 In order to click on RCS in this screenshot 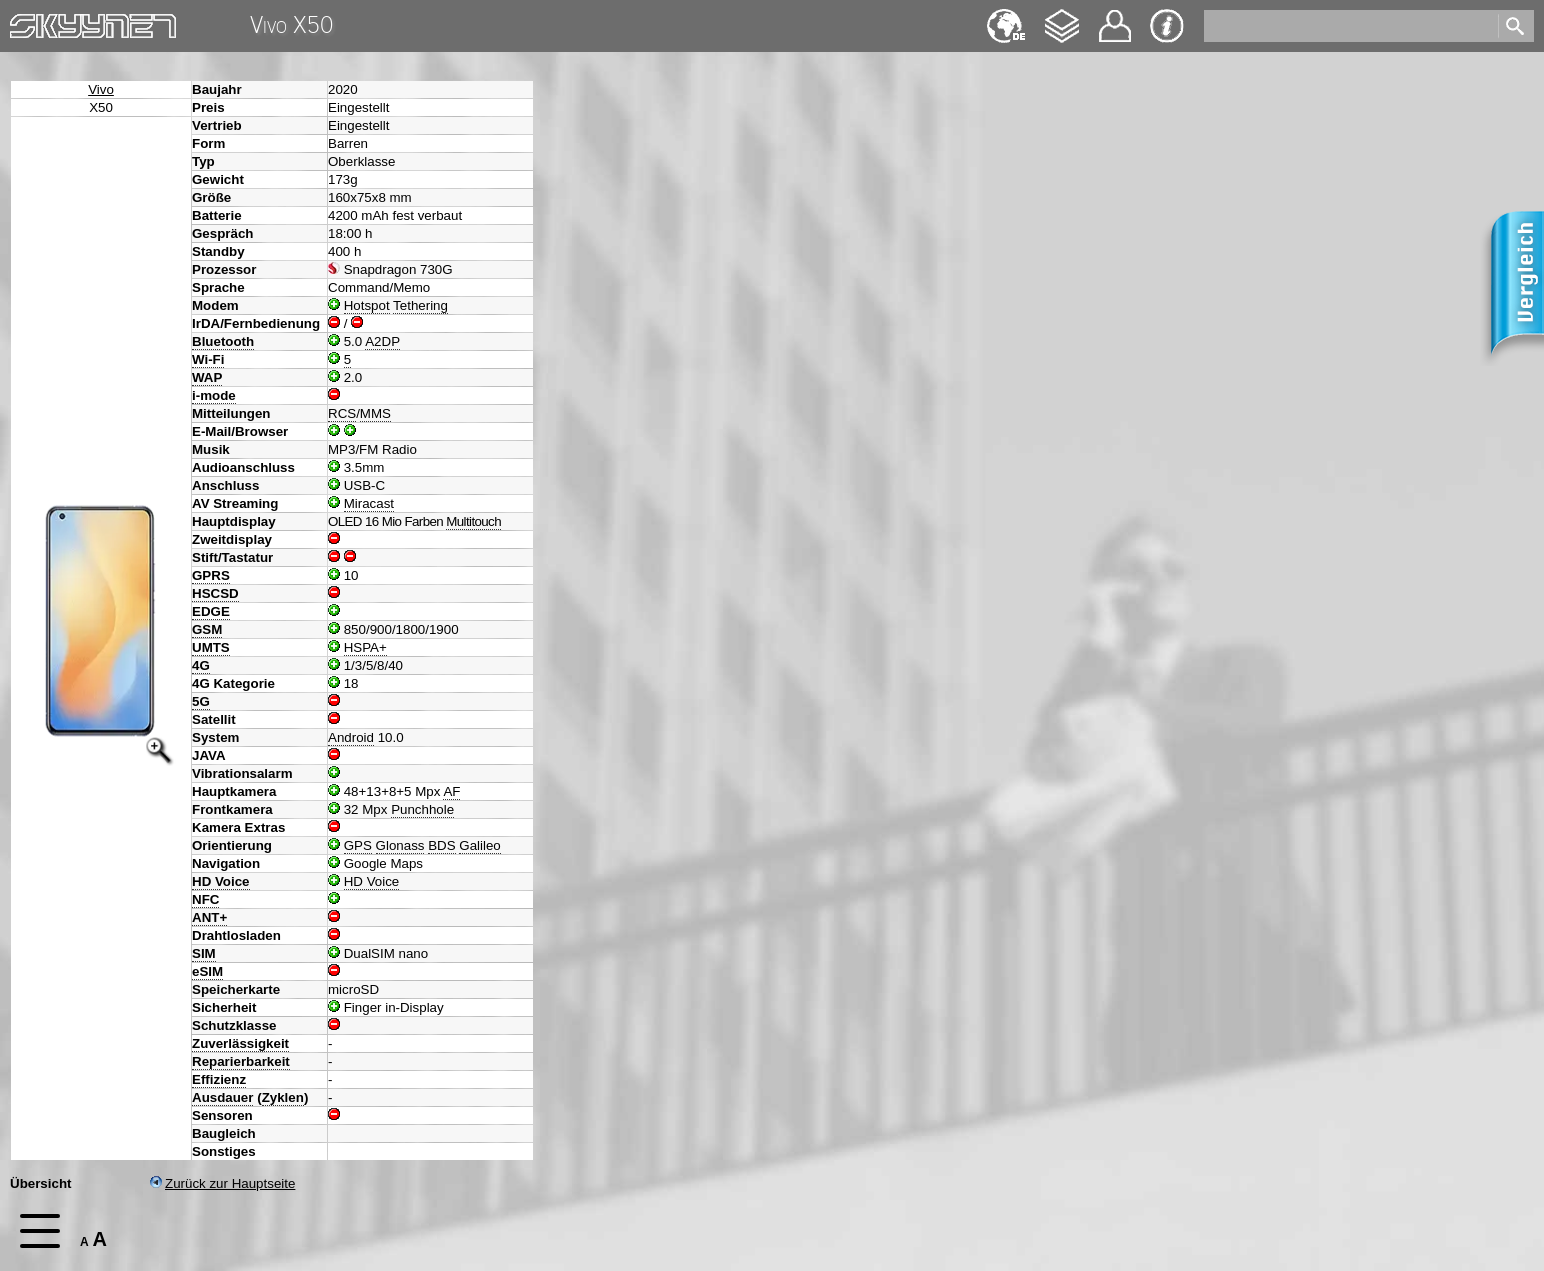, I will do `click(342, 413)`.